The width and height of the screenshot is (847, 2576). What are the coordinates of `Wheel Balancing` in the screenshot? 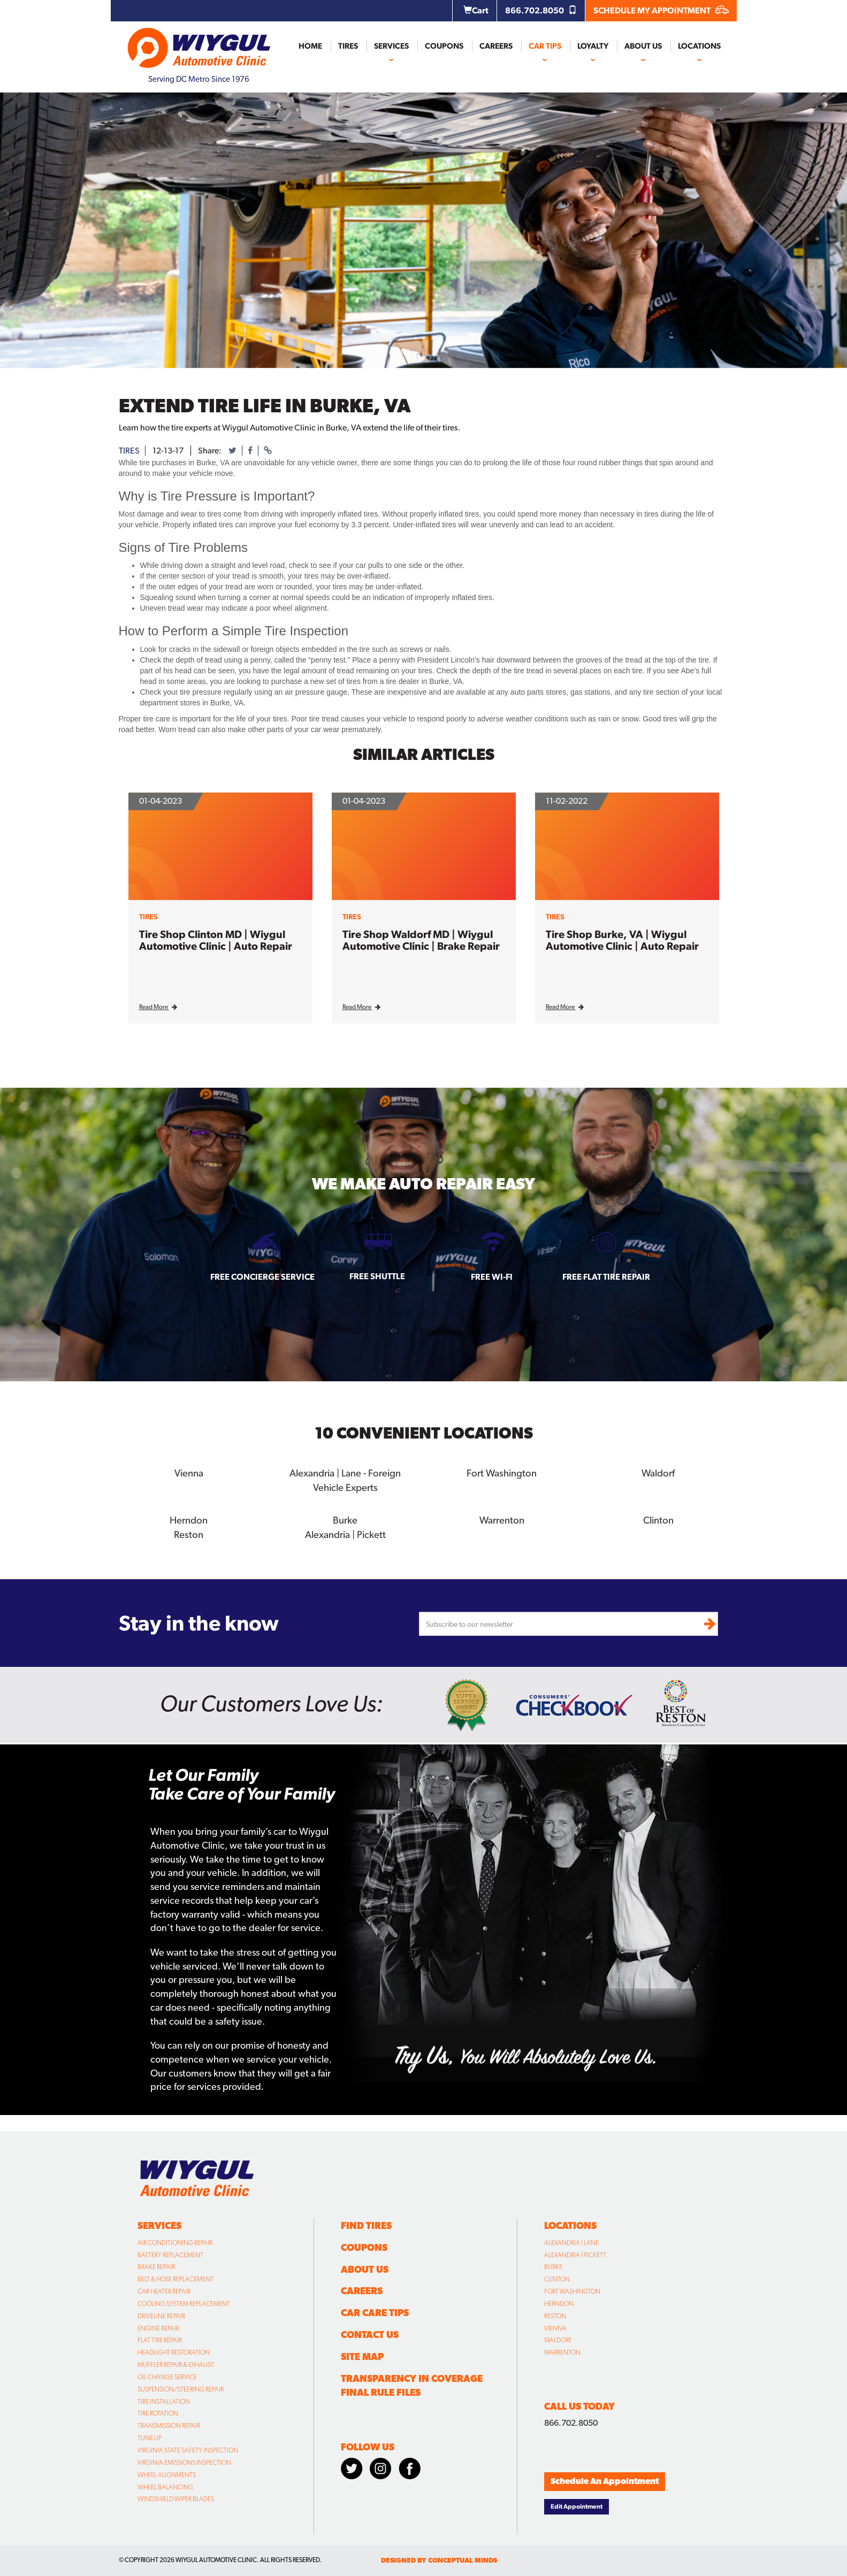 It's located at (165, 2485).